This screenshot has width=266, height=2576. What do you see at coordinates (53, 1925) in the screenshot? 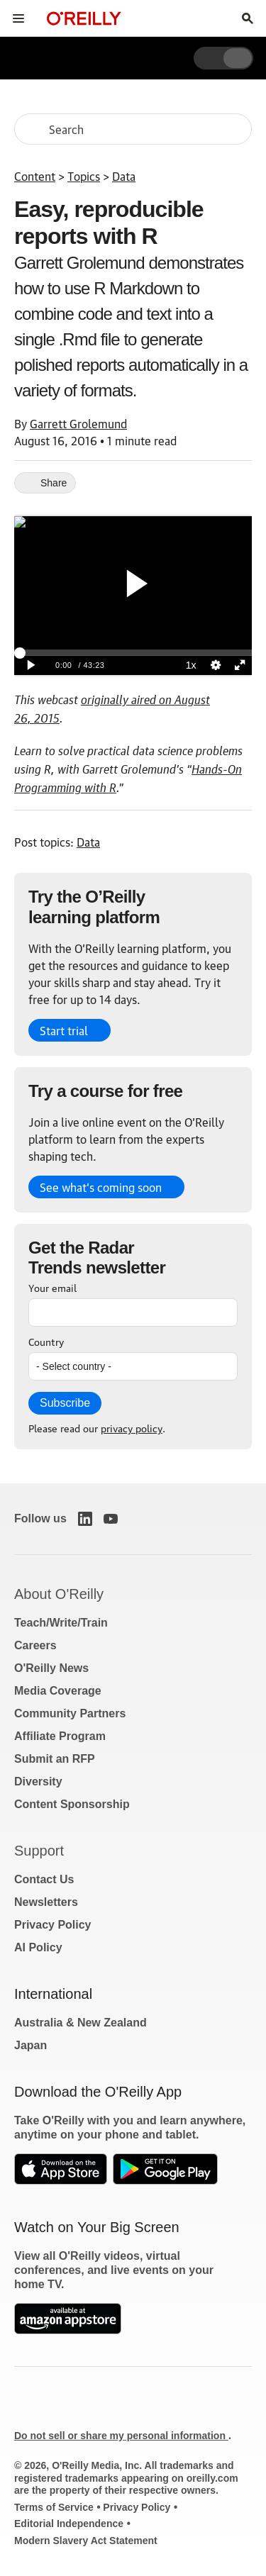
I see `Privacy Policy` at bounding box center [53, 1925].